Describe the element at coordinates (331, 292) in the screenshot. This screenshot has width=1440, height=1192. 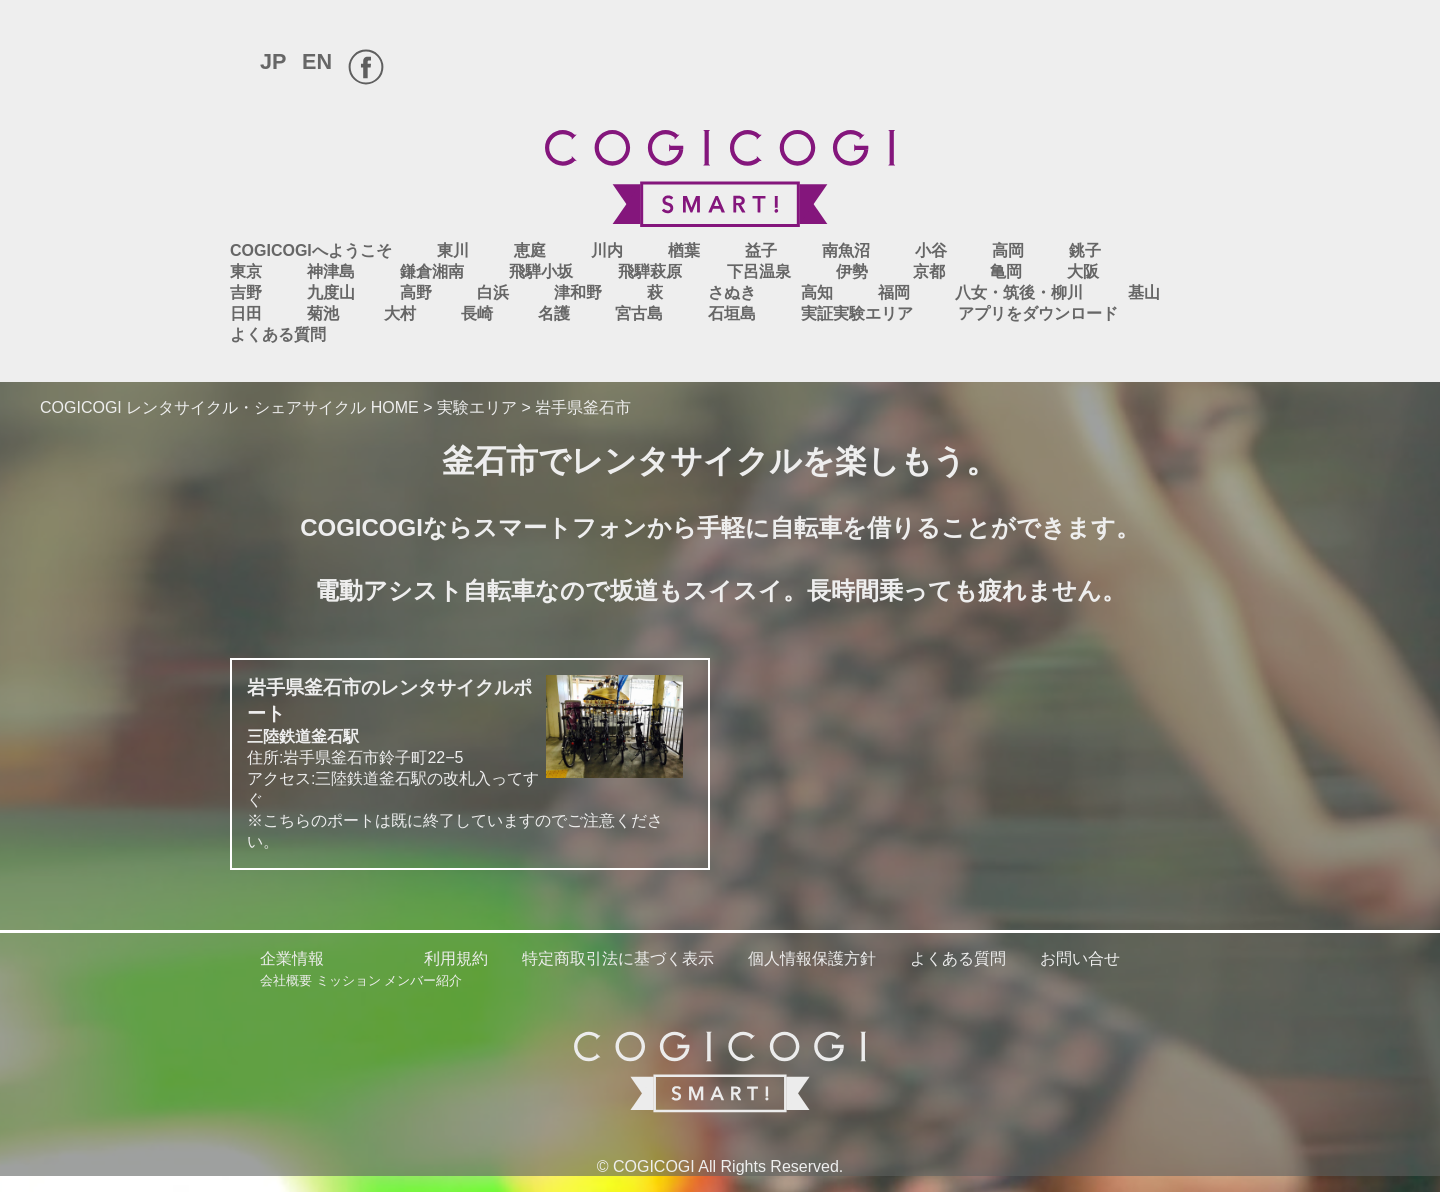
I see `九度山` at that location.